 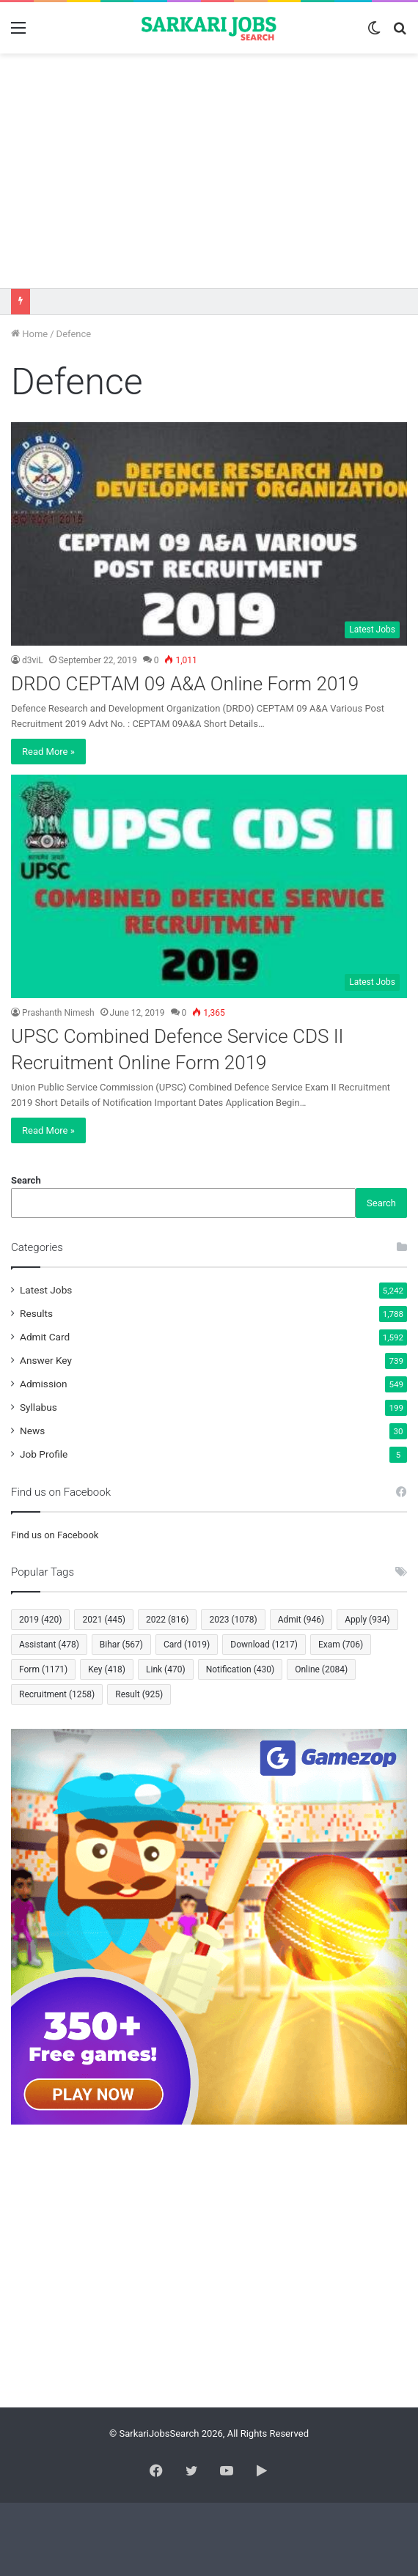 I want to click on Syllabus, so click(x=38, y=1407).